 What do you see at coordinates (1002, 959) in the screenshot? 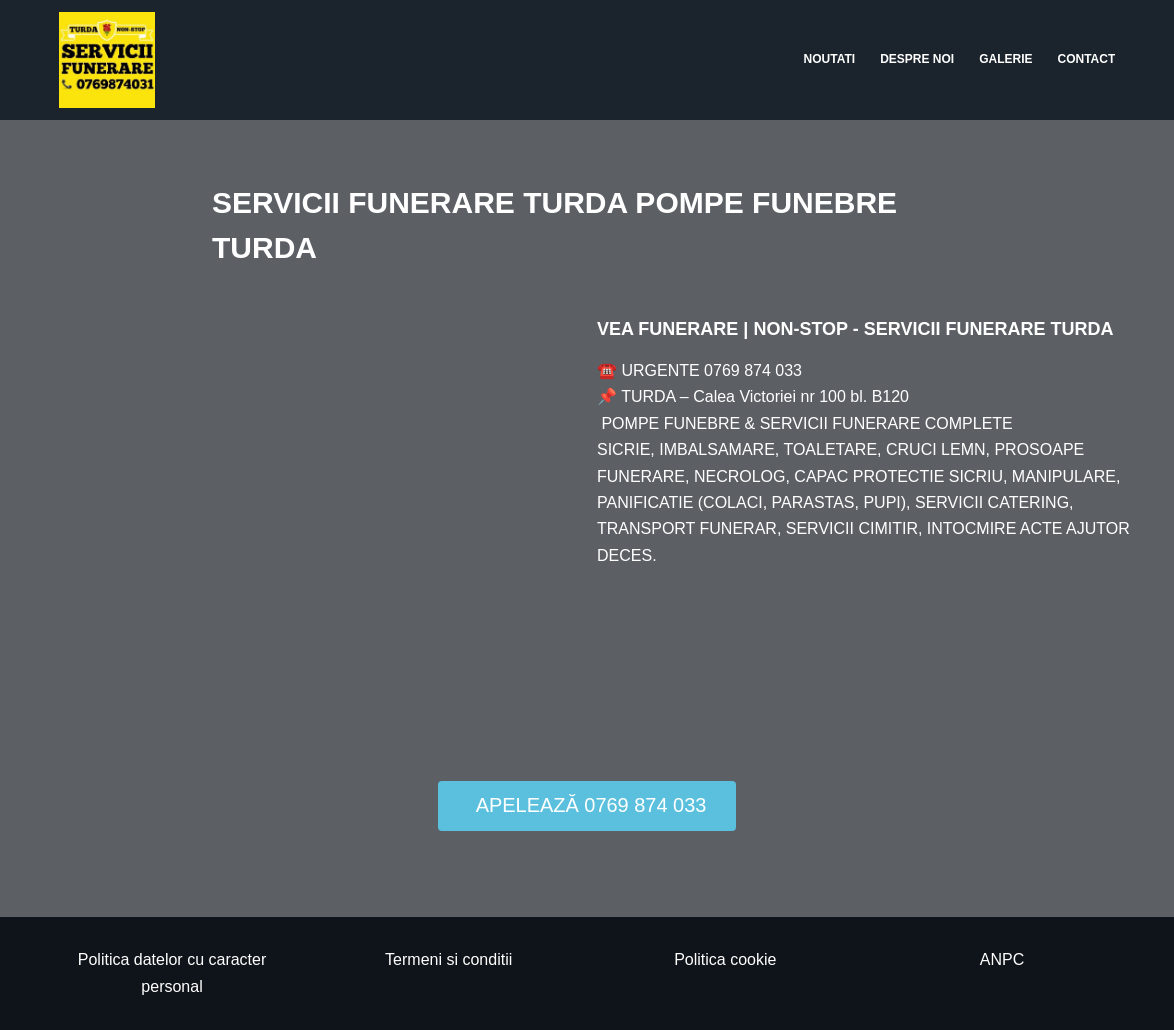
I see `ANPC` at bounding box center [1002, 959].